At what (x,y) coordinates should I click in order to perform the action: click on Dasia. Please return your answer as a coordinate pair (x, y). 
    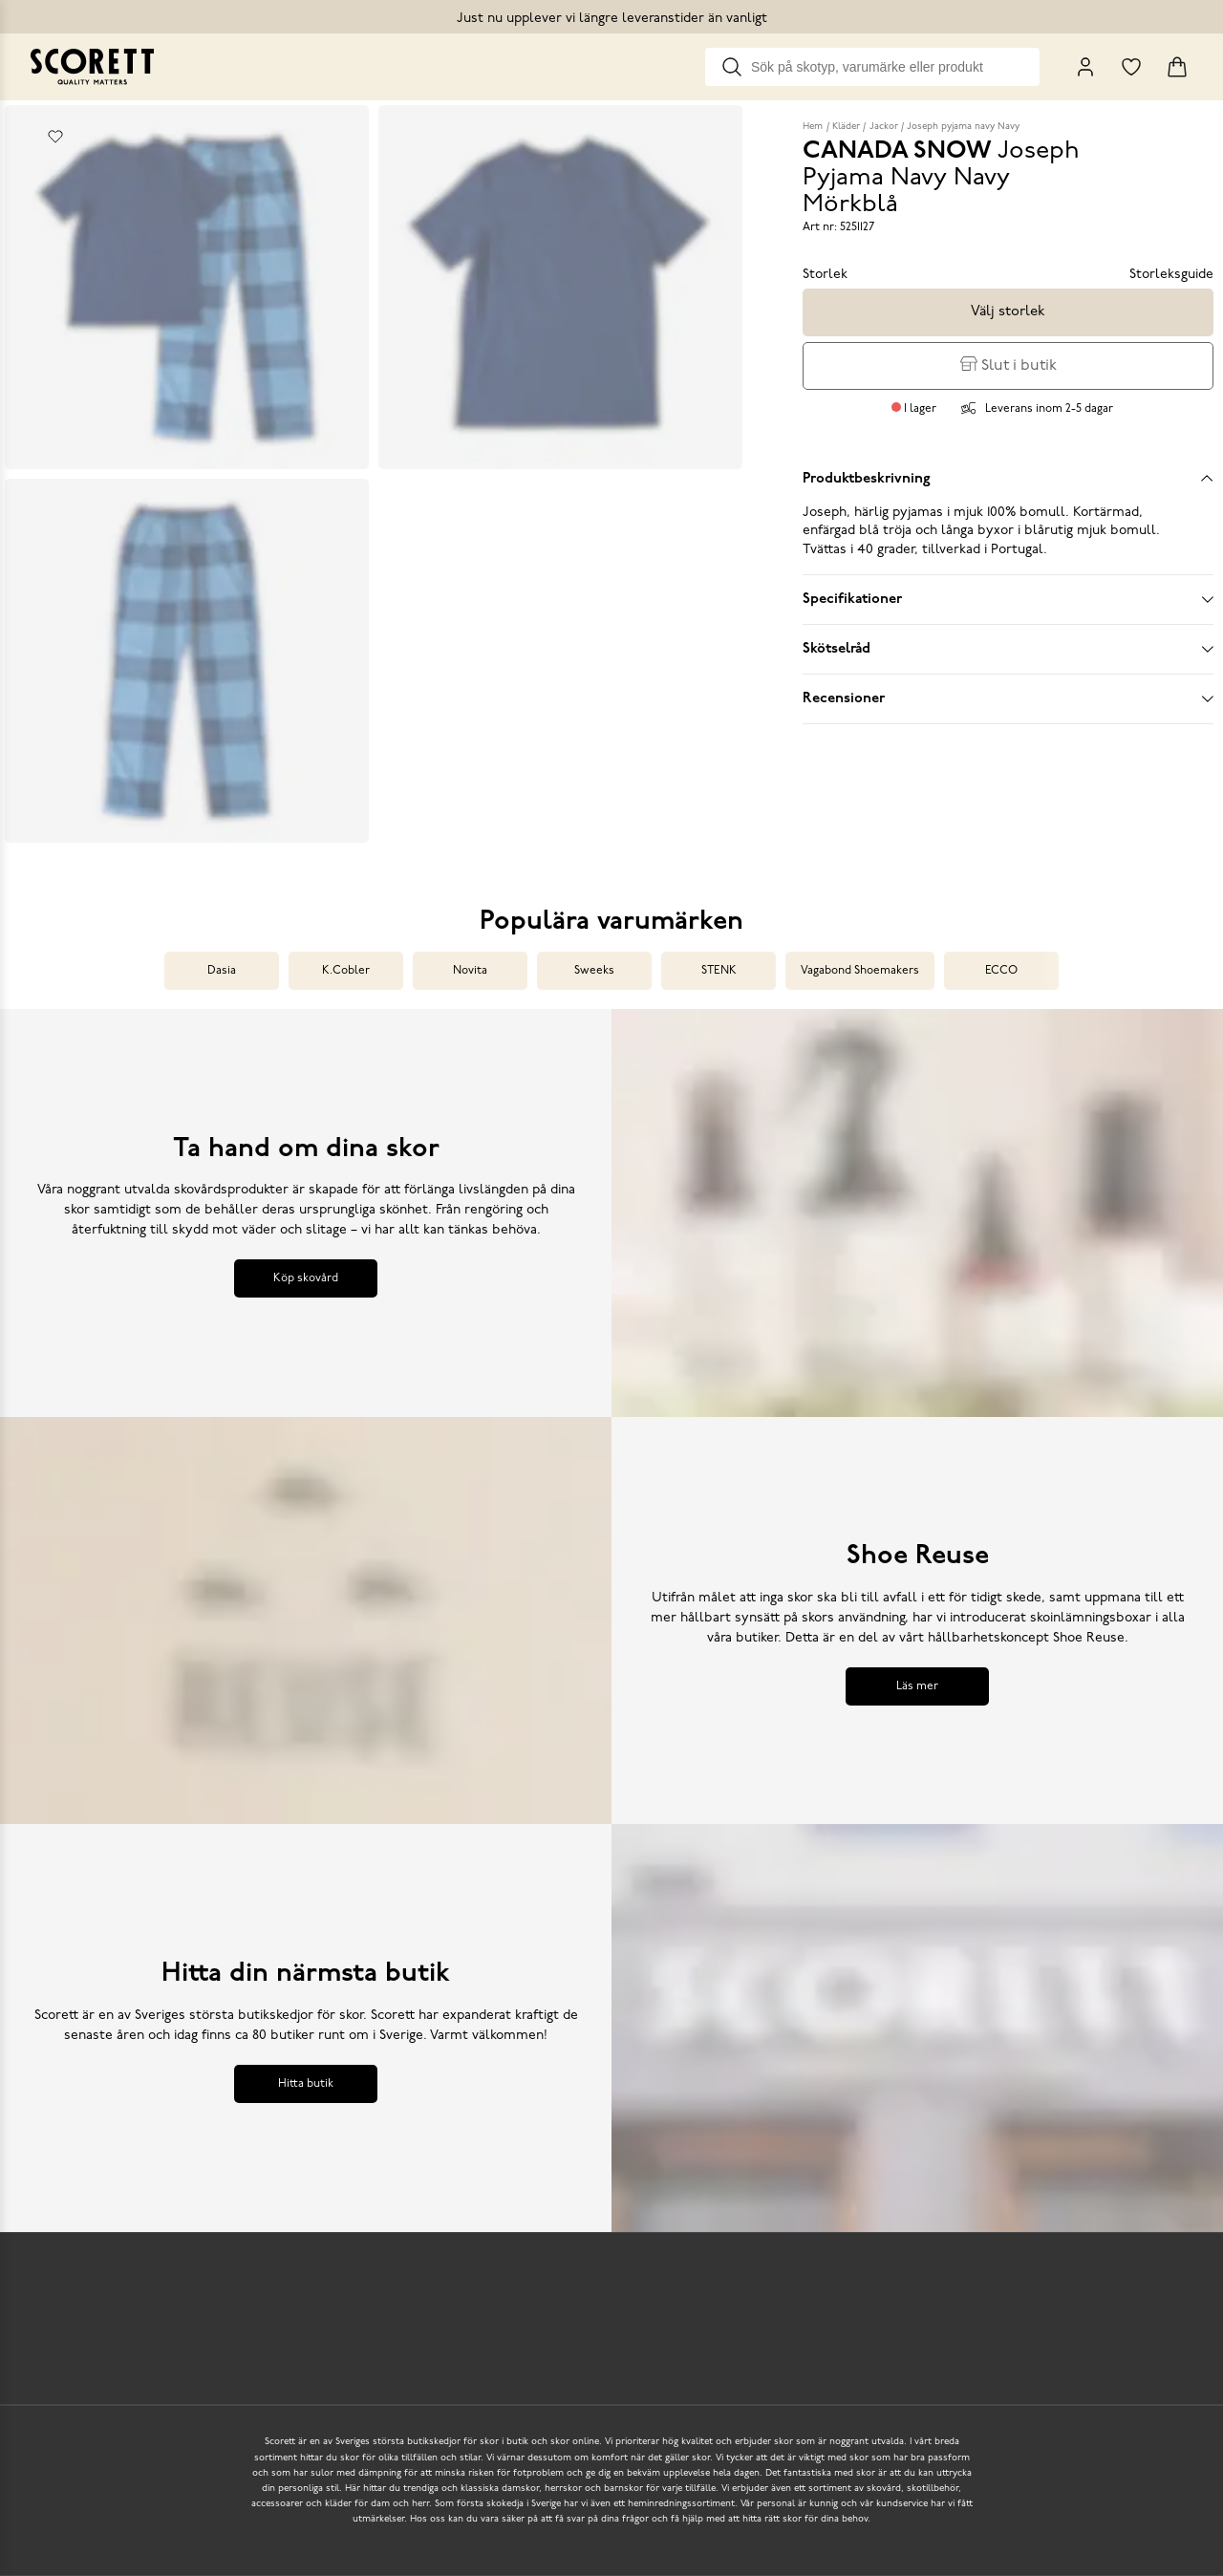
    Looking at the image, I should click on (221, 971).